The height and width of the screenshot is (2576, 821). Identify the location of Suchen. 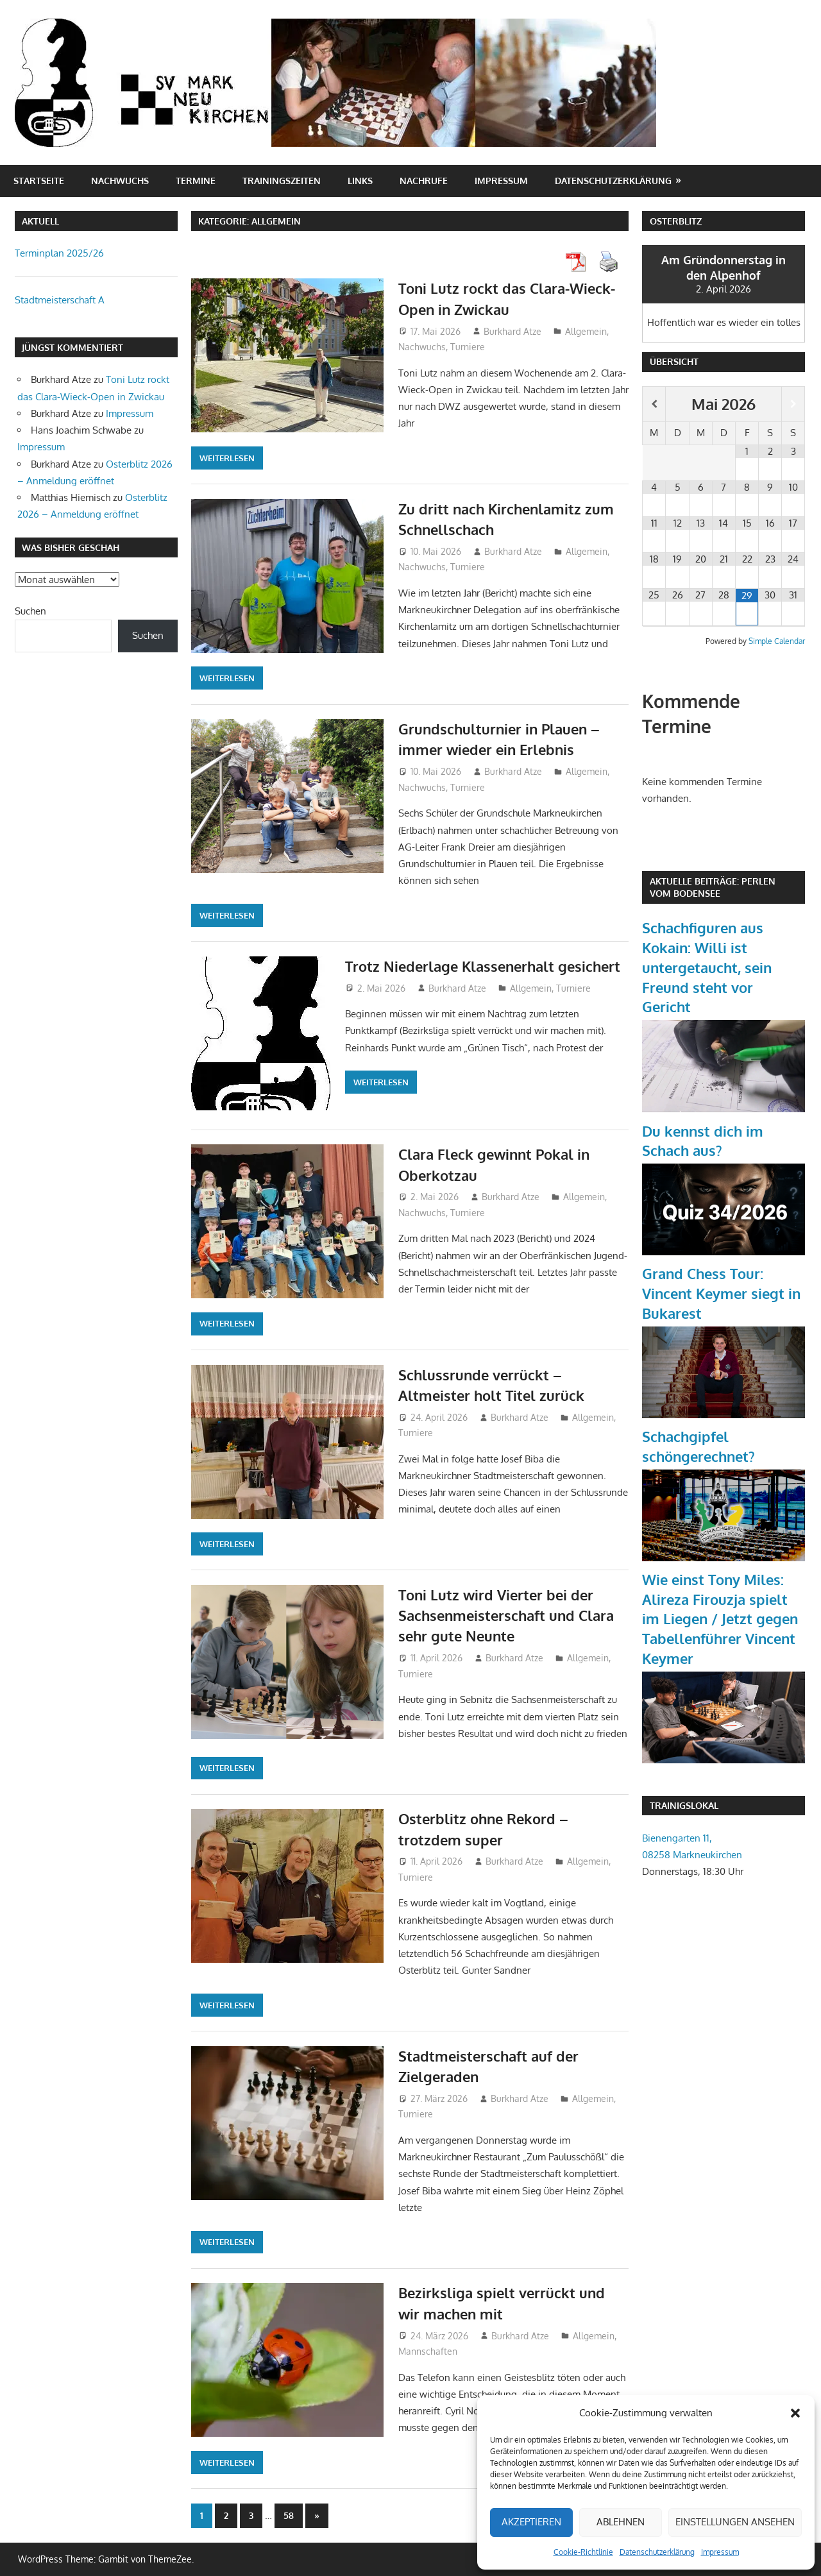
(30, 611).